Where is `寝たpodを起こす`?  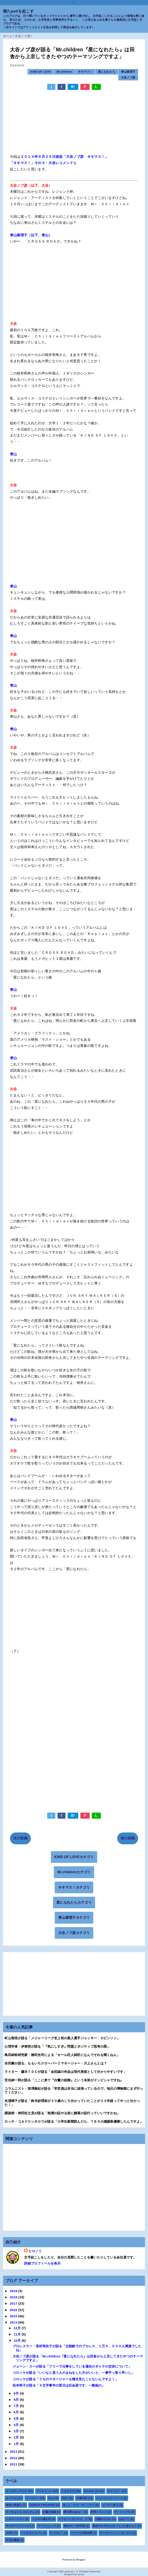
寝たpodを起こす is located at coordinates (18, 11).